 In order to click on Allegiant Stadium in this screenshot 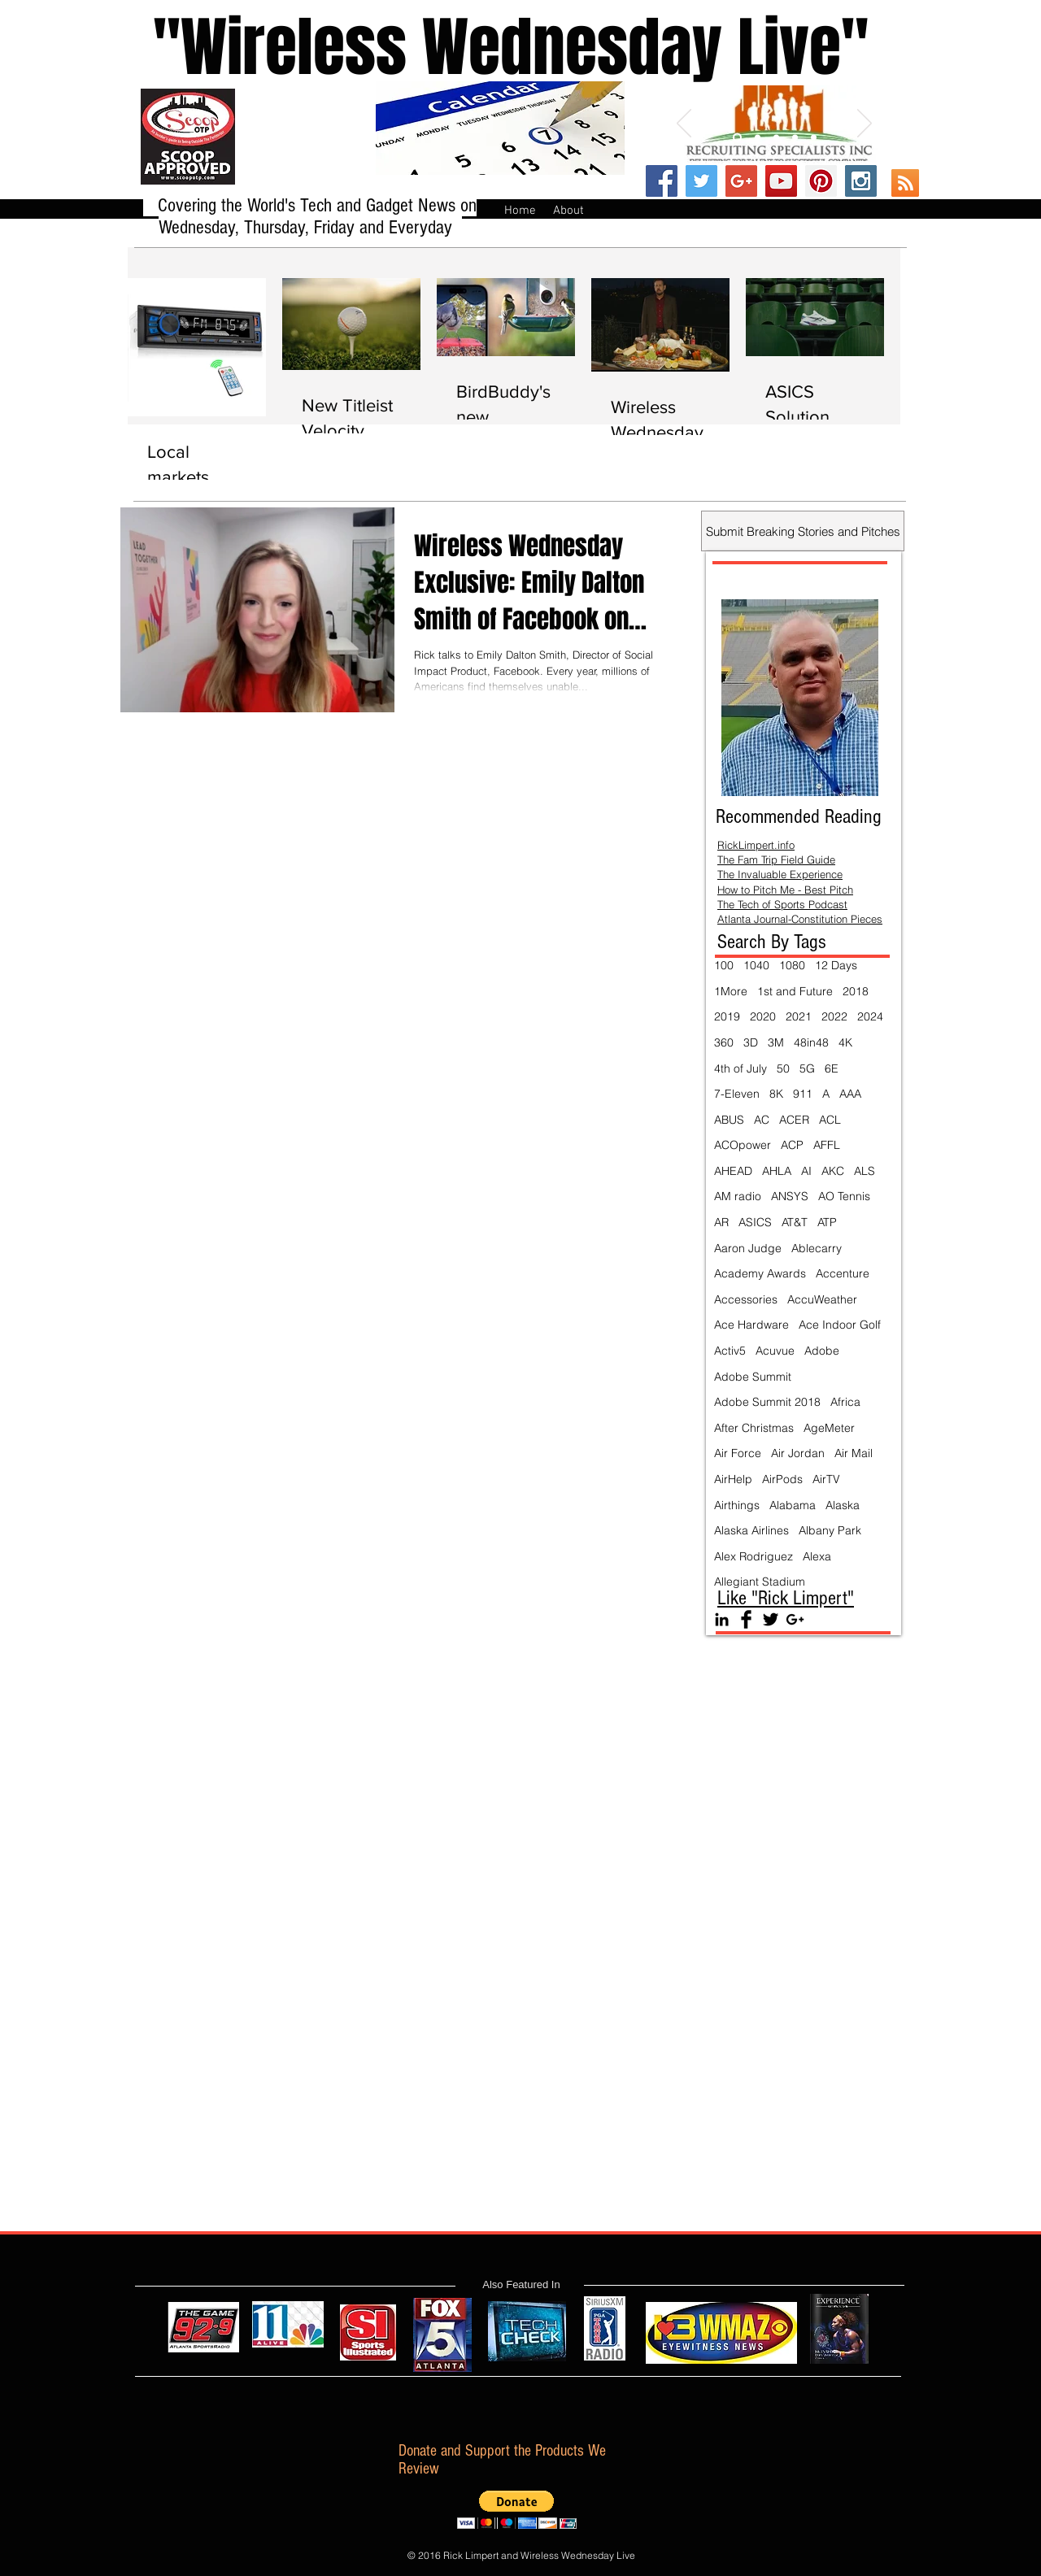, I will do `click(759, 1581)`.